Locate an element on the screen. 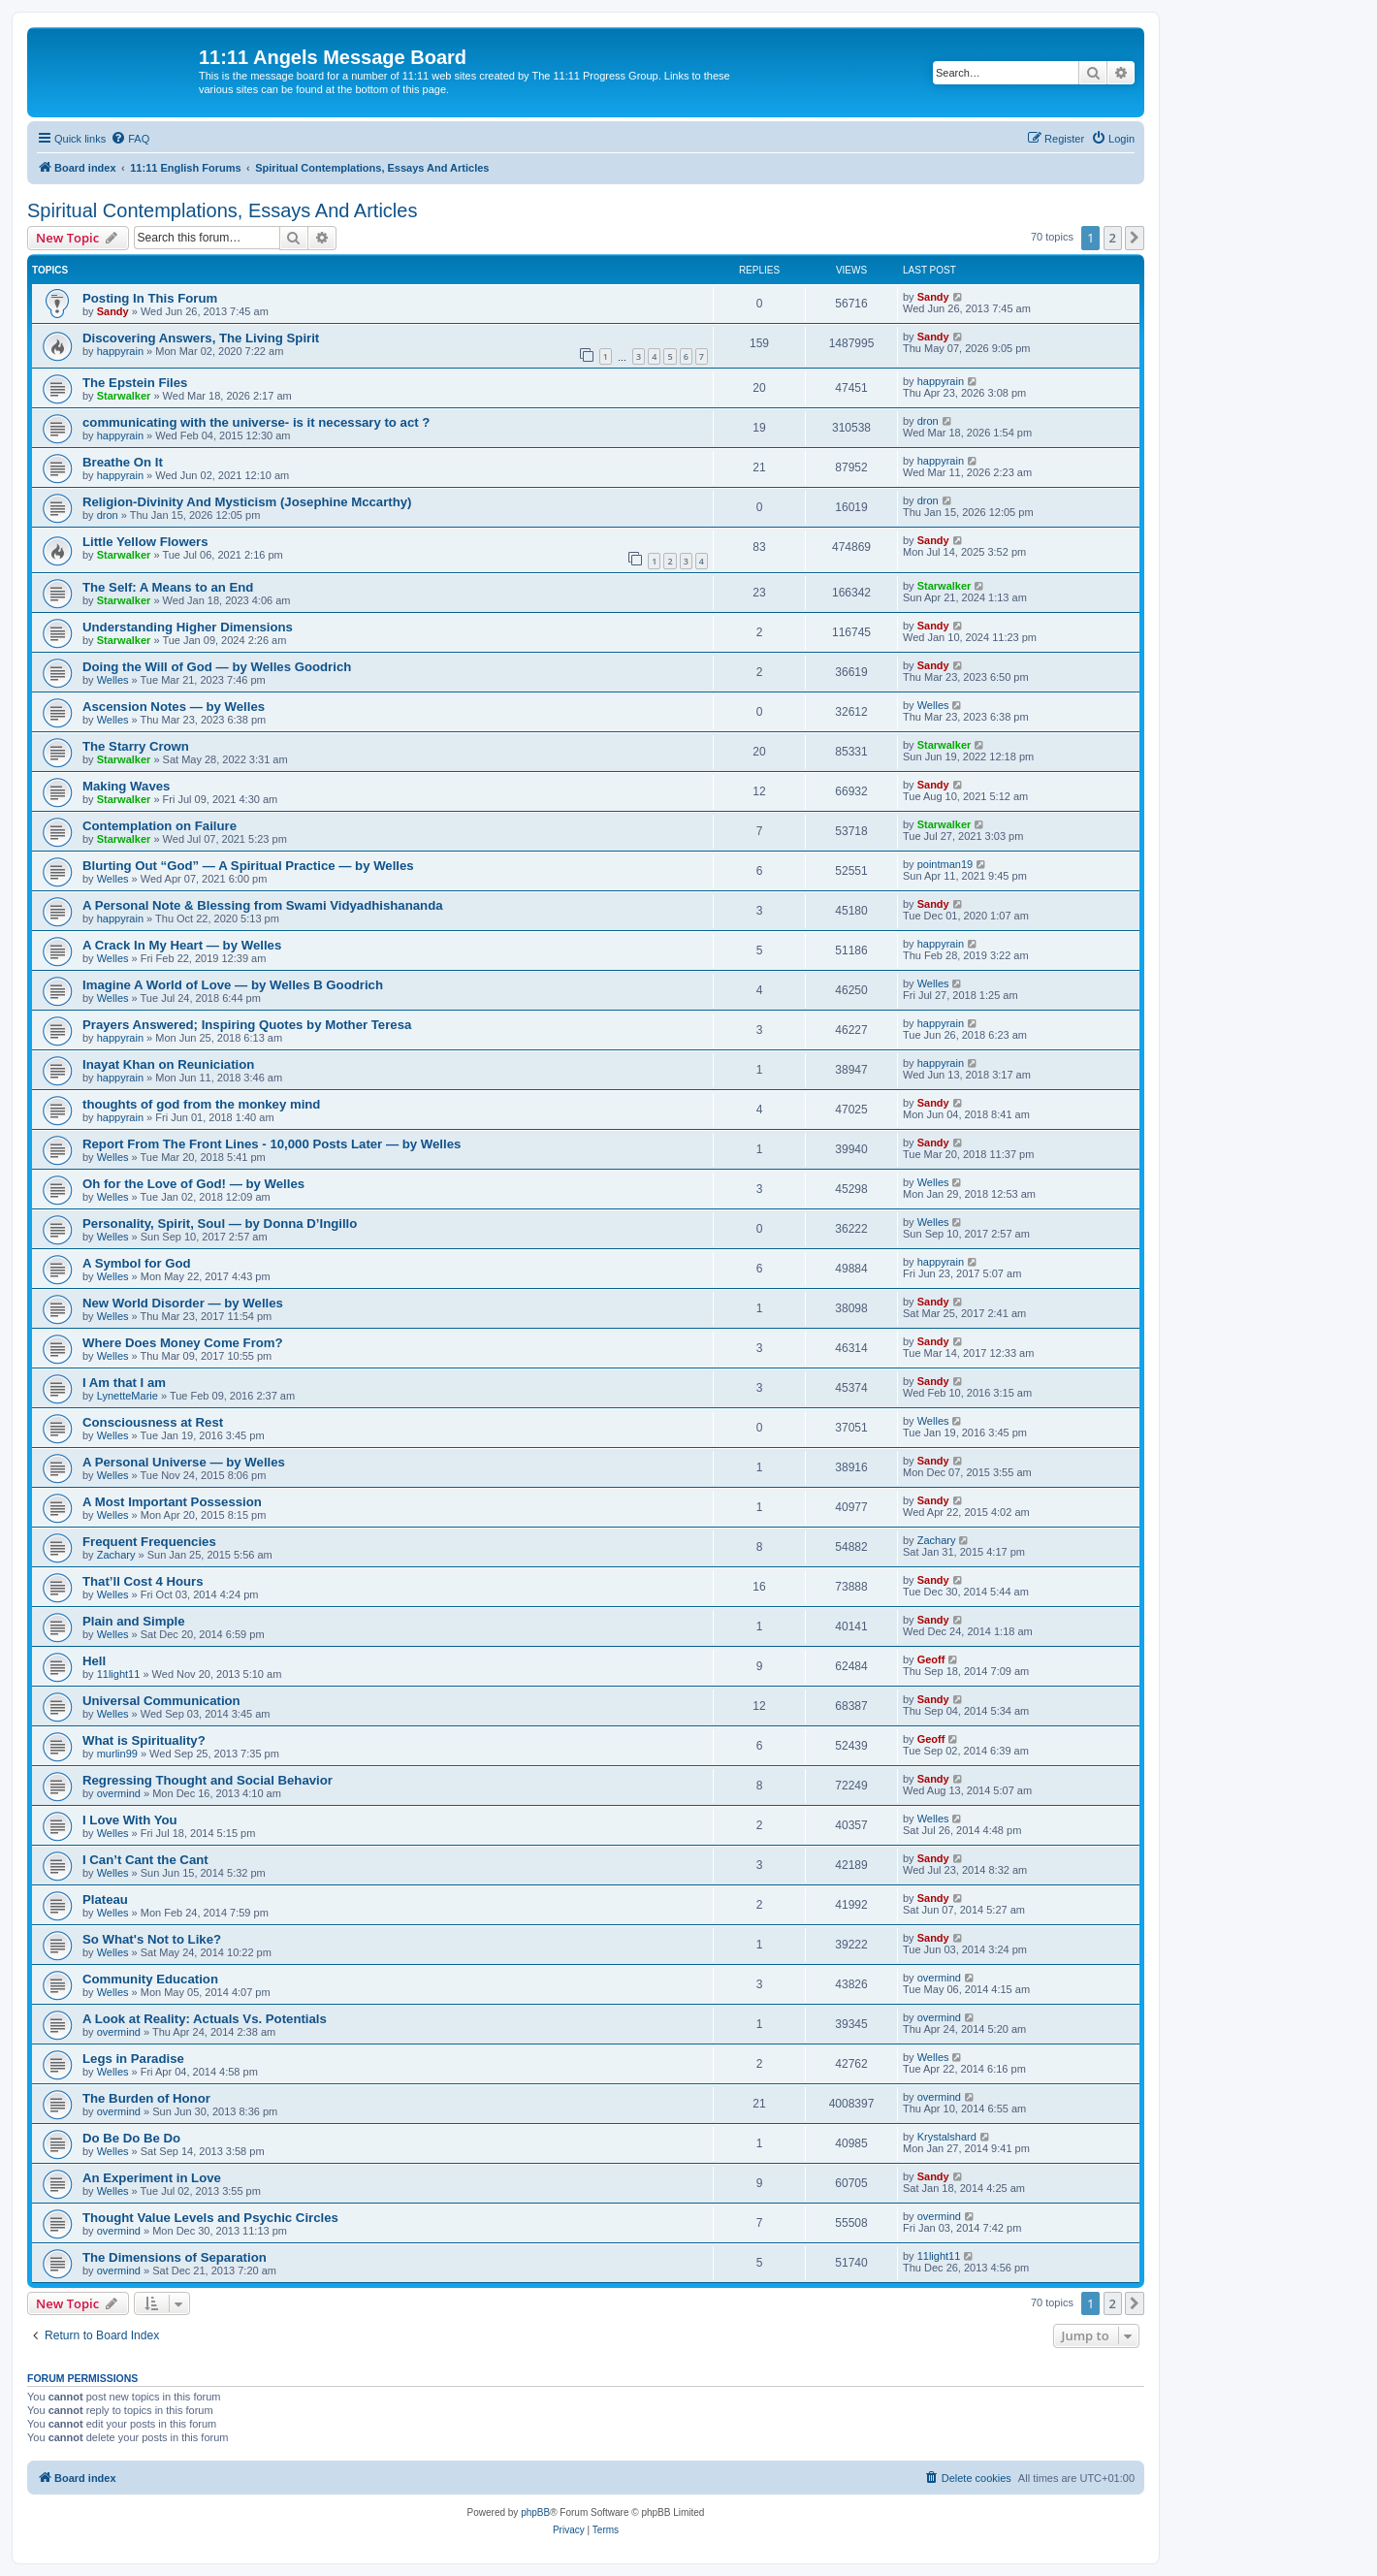  Personality, Spirit, Soul — by Donna D’Ingillo is located at coordinates (219, 1223).